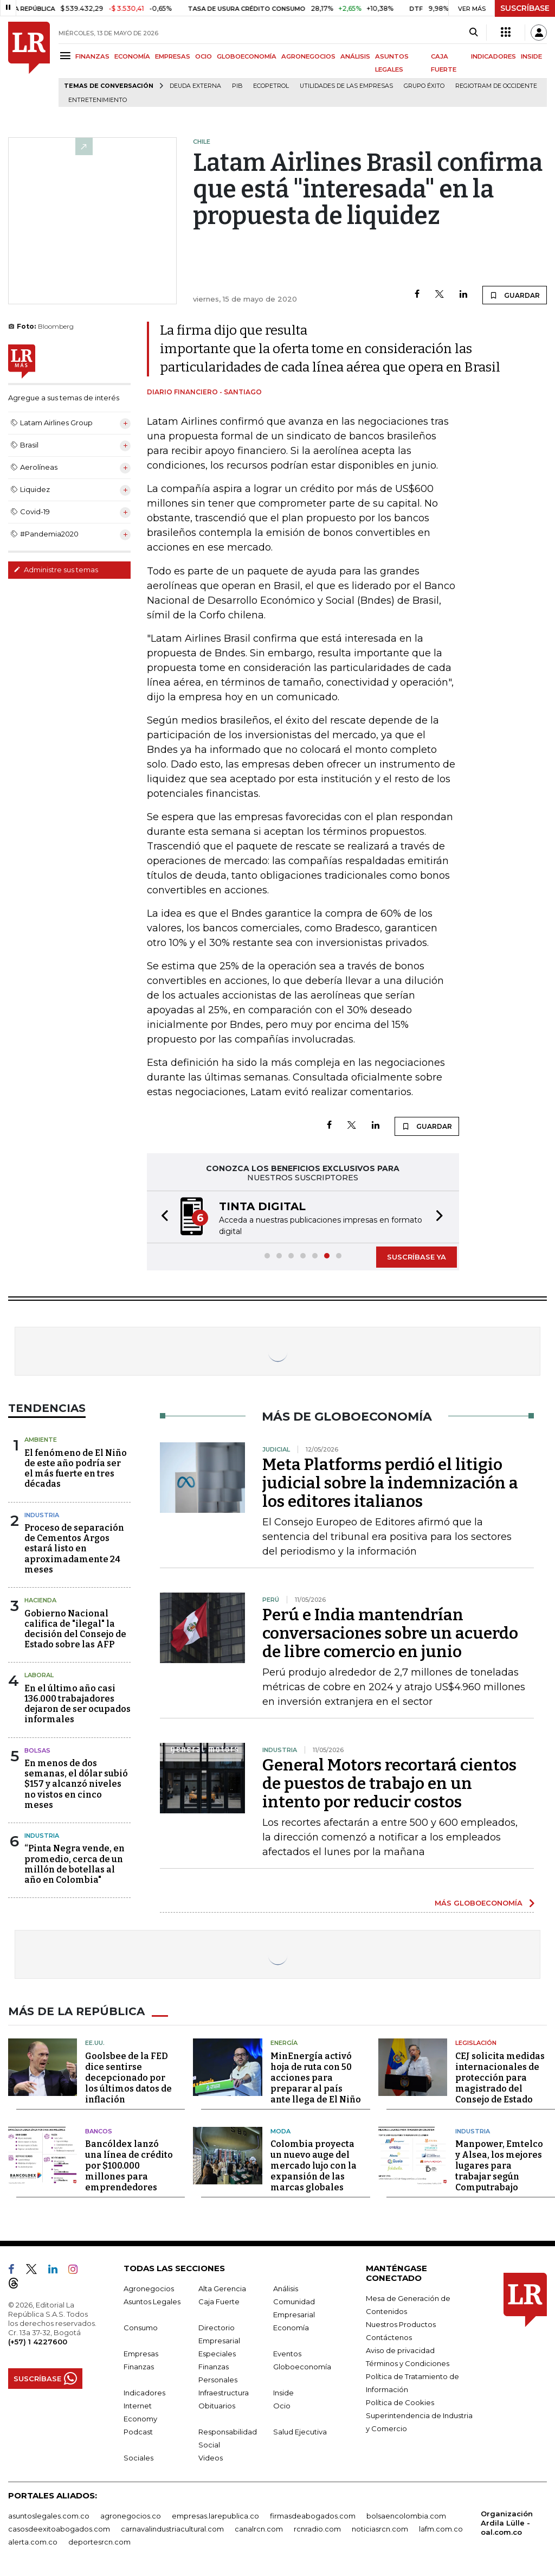  Describe the element at coordinates (98, 2131) in the screenshot. I see `Bancos` at that location.